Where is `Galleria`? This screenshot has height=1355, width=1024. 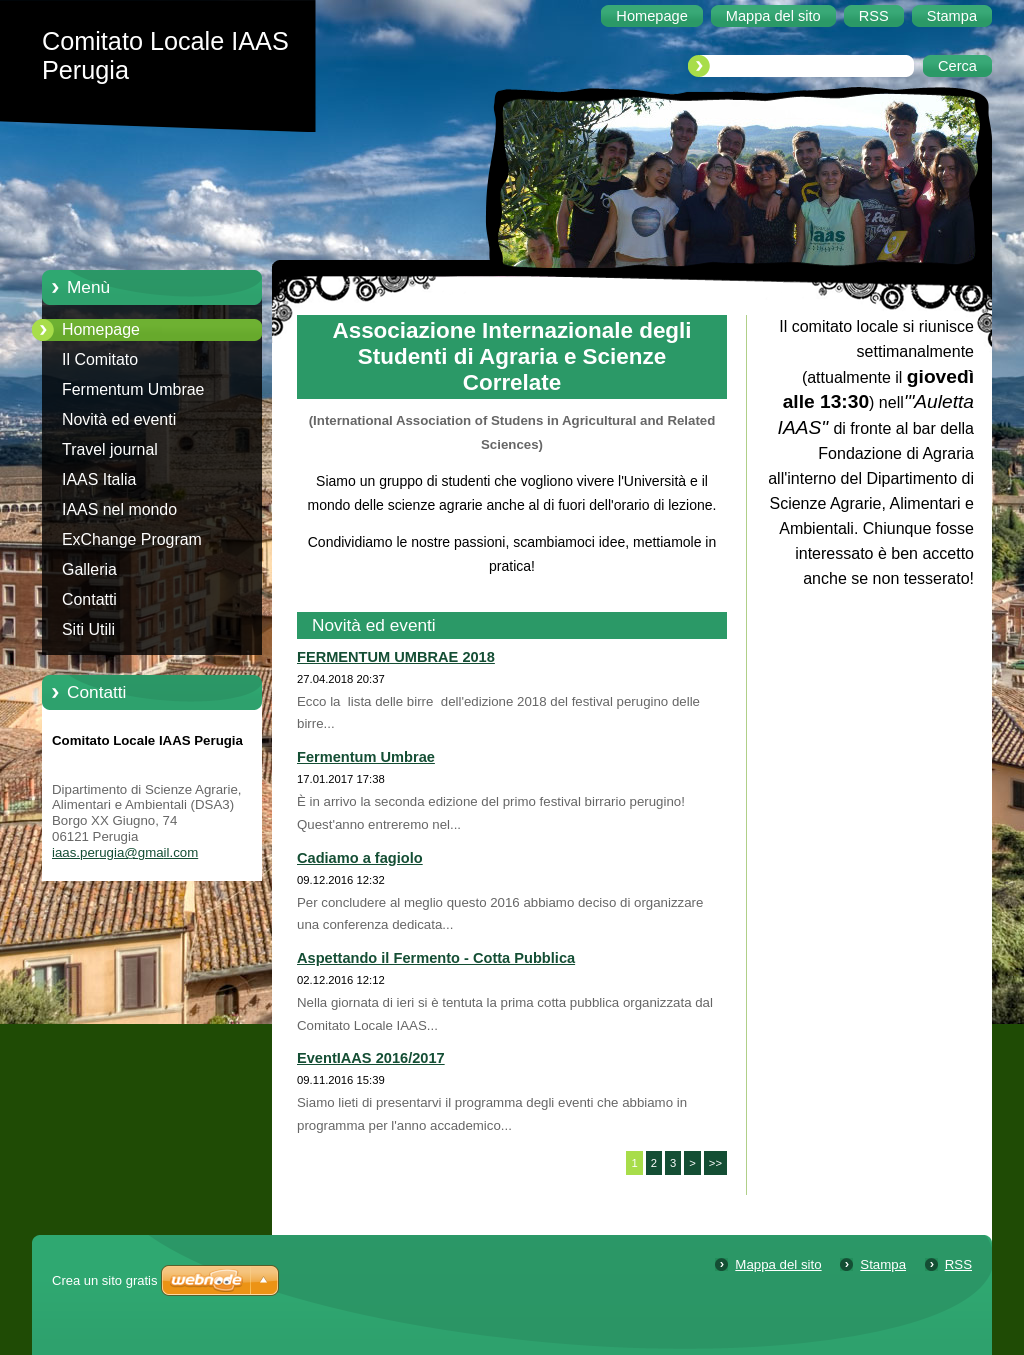
Galleria is located at coordinates (89, 569).